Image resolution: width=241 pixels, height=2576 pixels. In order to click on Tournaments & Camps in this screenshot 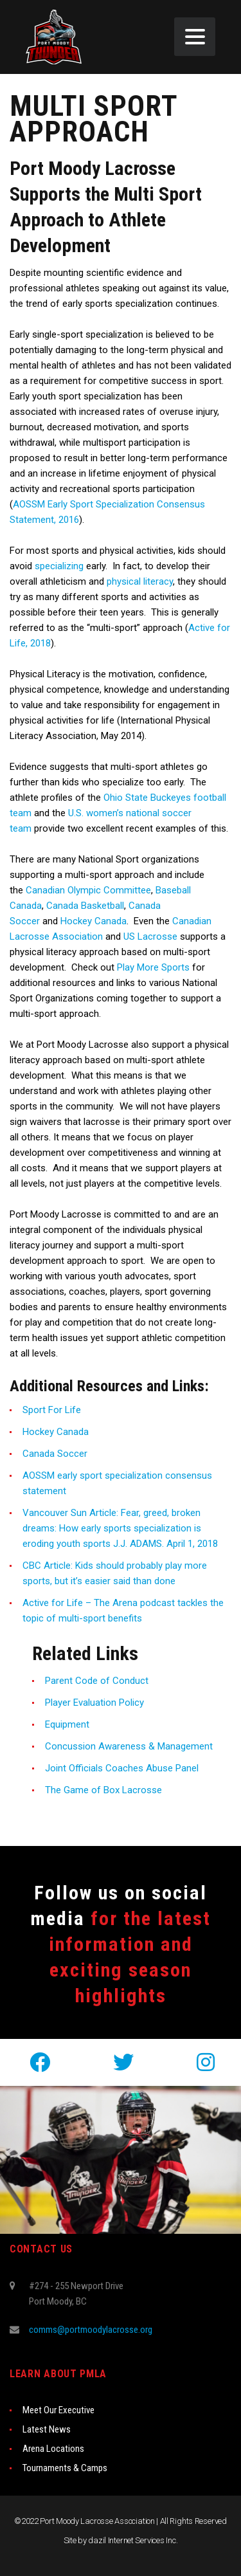, I will do `click(64, 2468)`.